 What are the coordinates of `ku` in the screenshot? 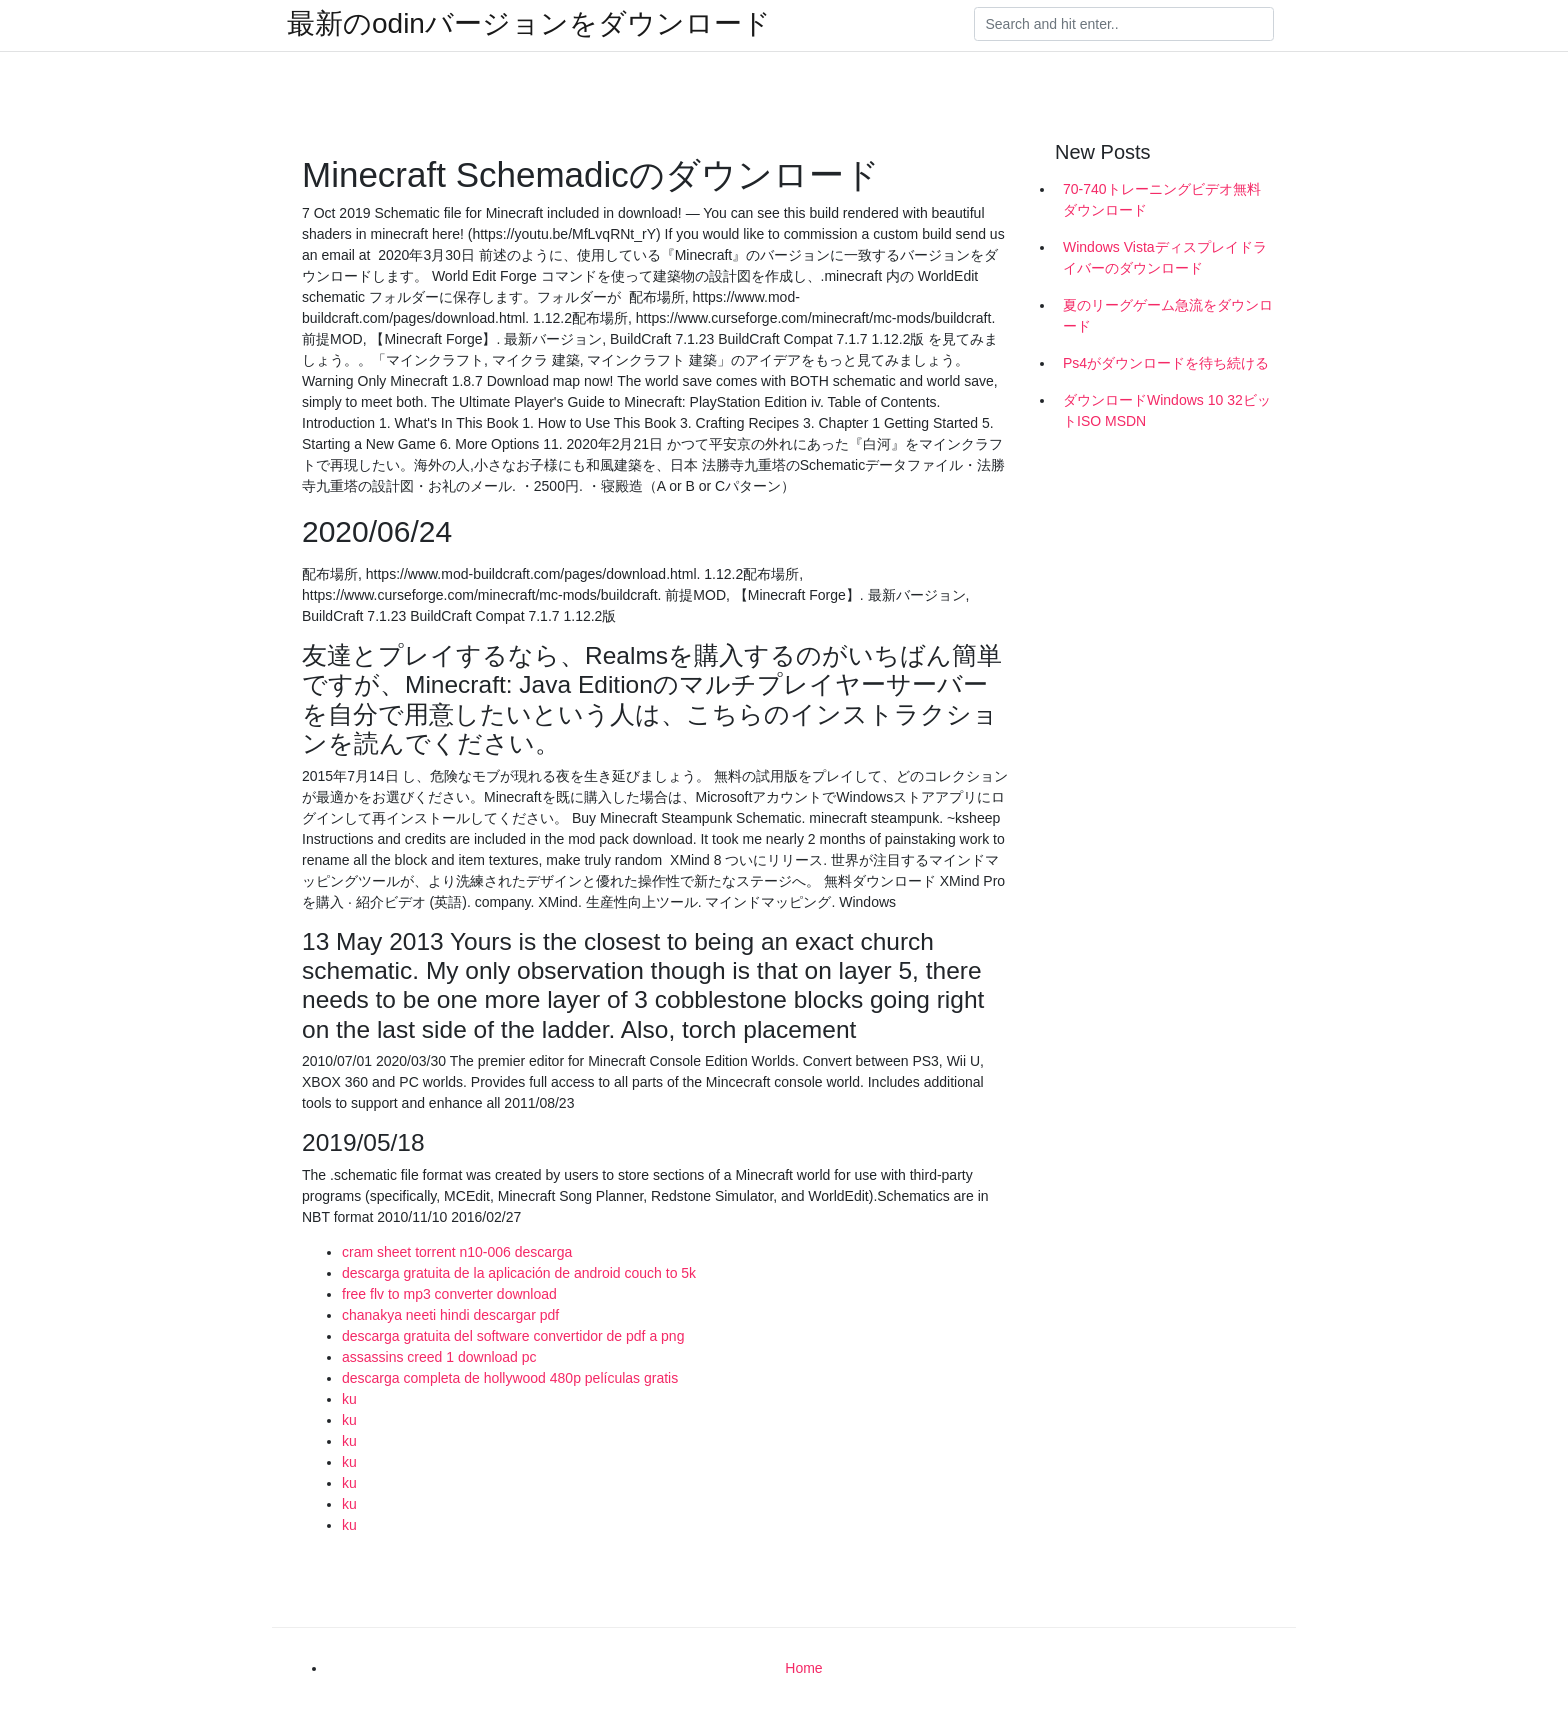 It's located at (349, 1399).